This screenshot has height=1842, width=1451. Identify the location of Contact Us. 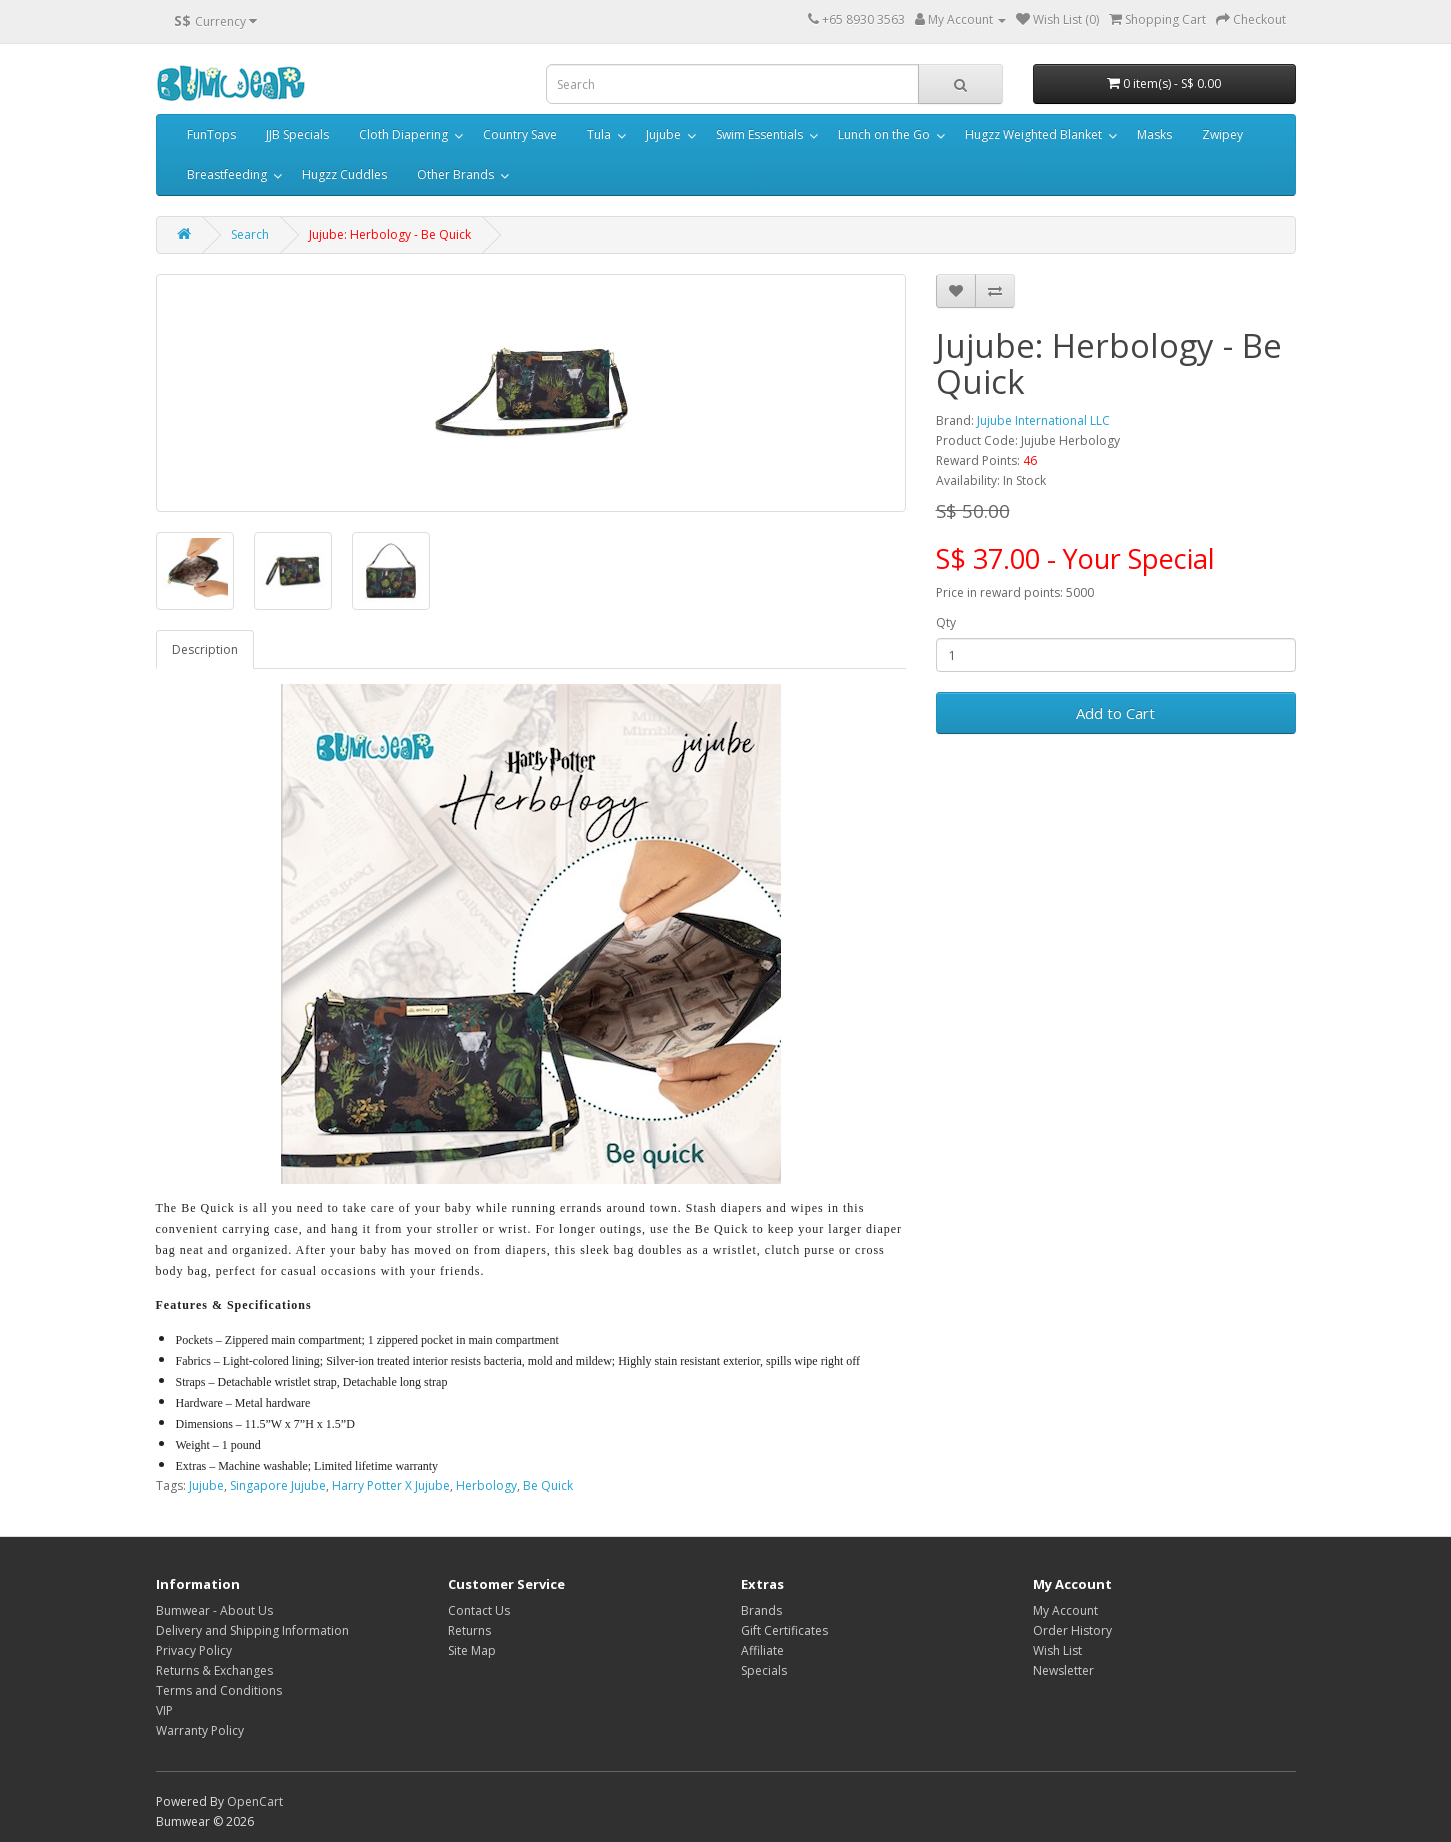
(479, 1610).